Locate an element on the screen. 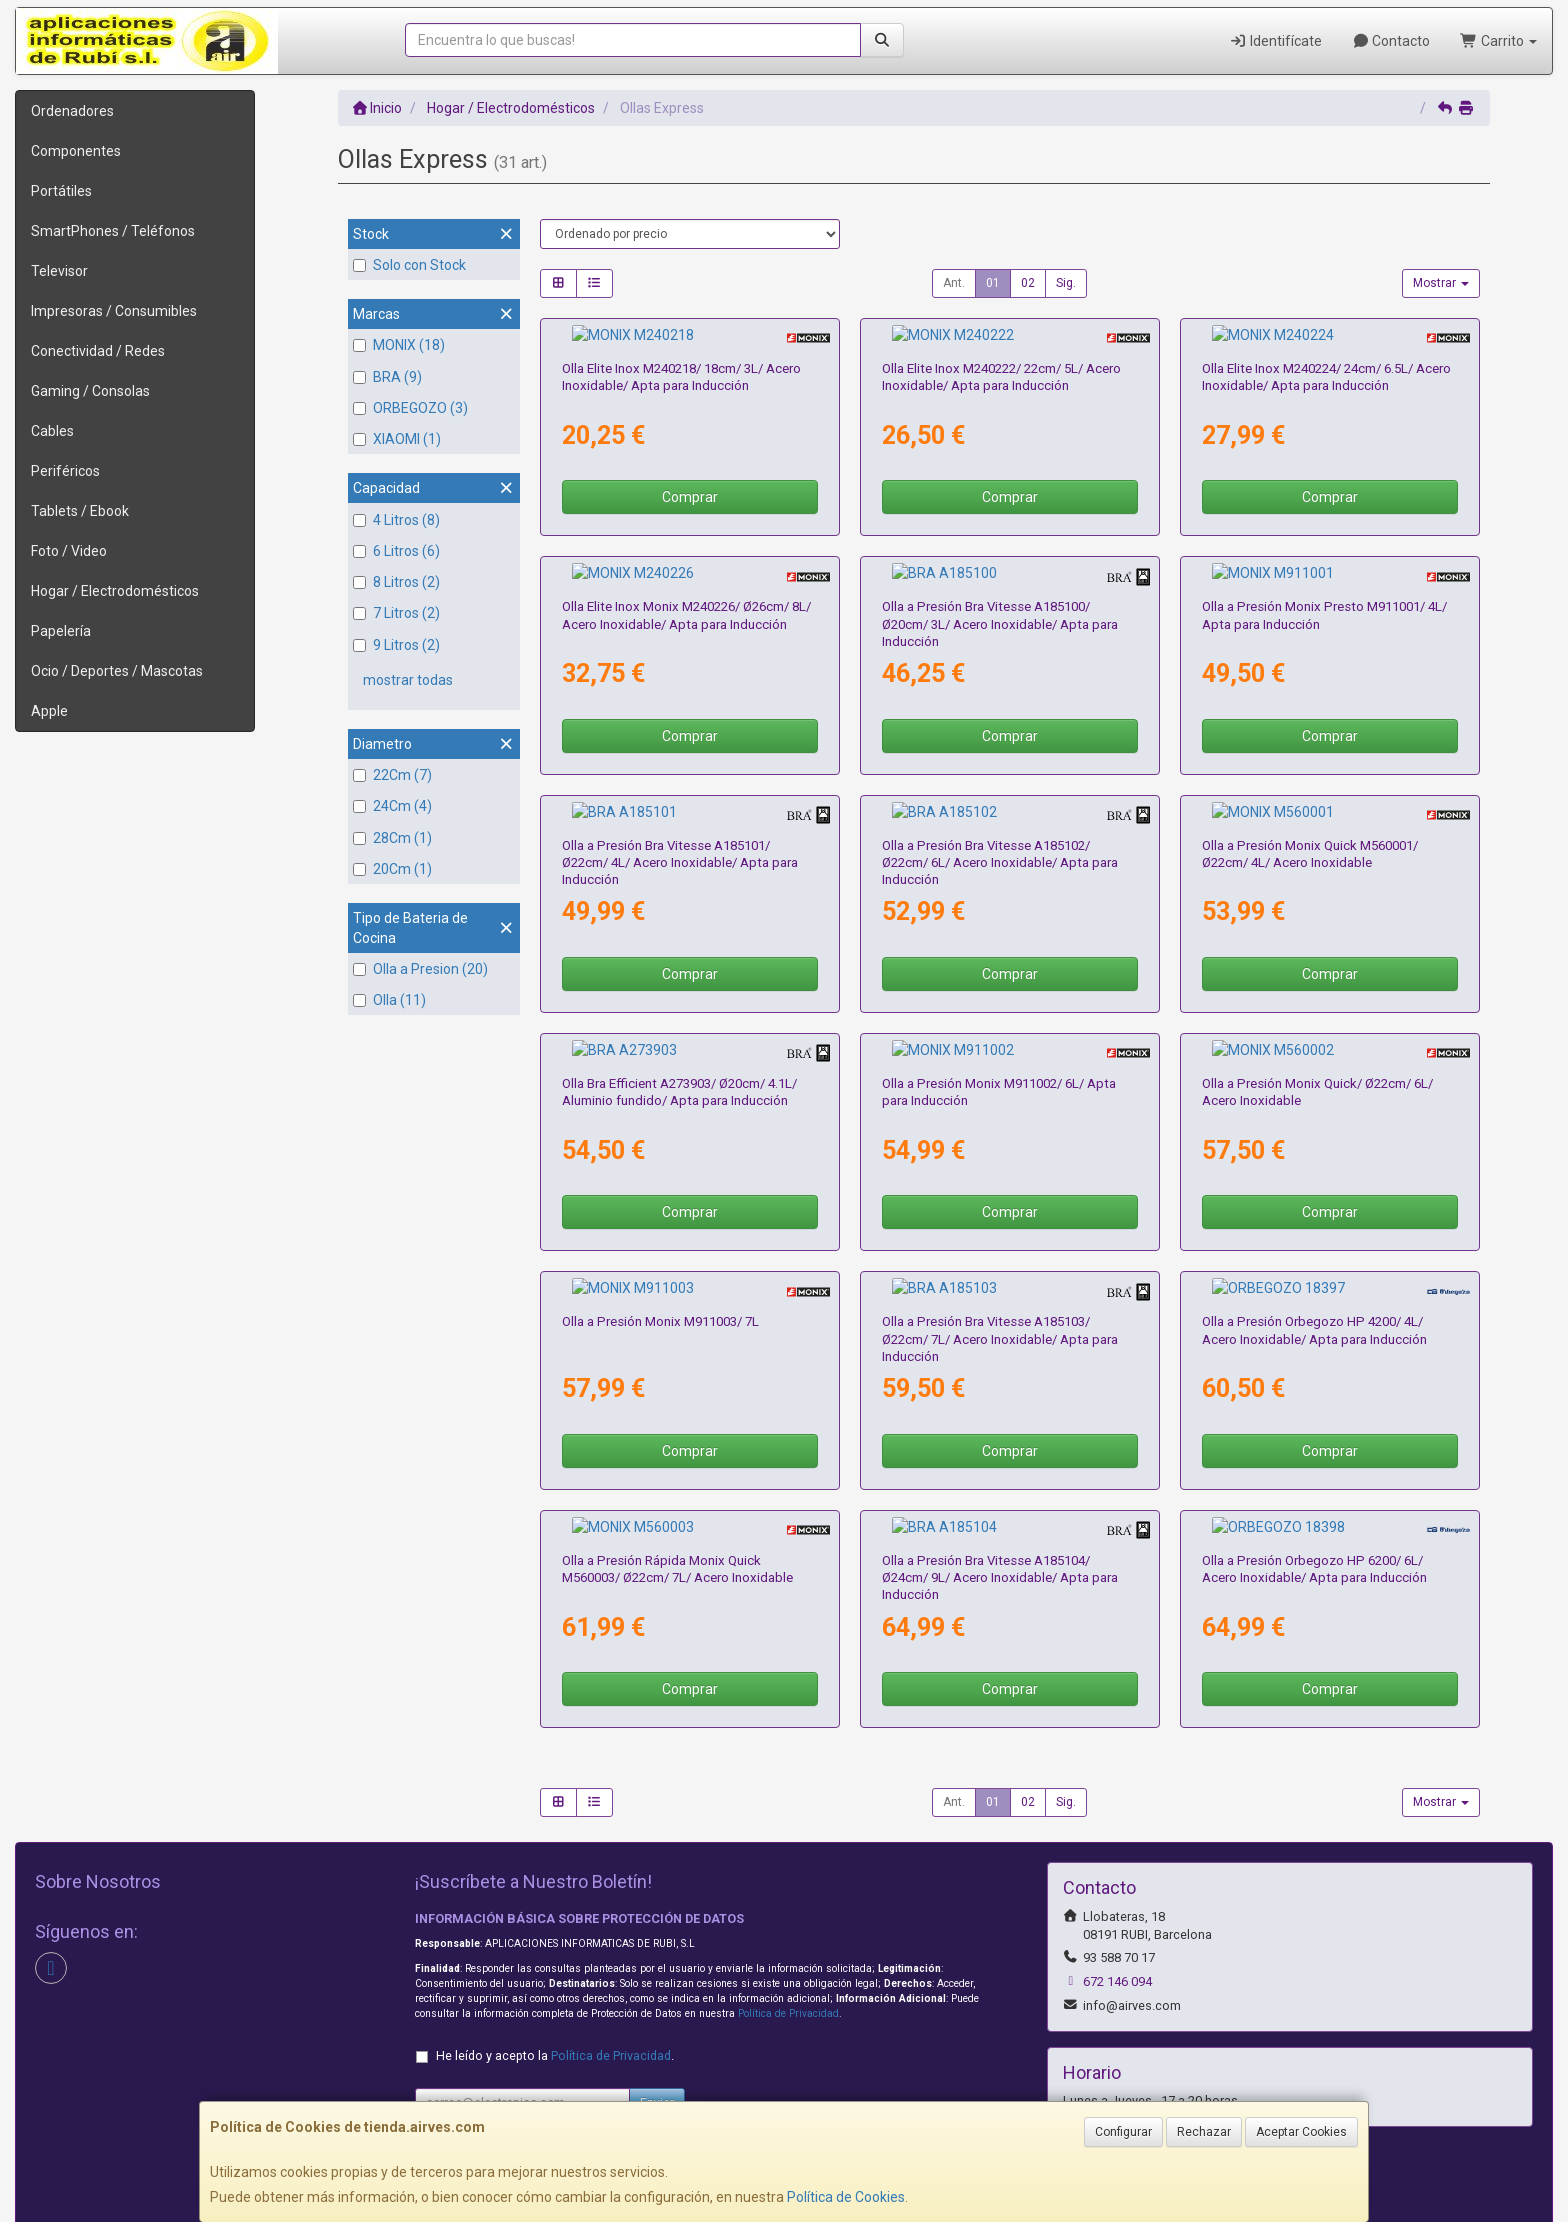 This screenshot has height=2222, width=1568. 28Cm (1) is located at coordinates (392, 838).